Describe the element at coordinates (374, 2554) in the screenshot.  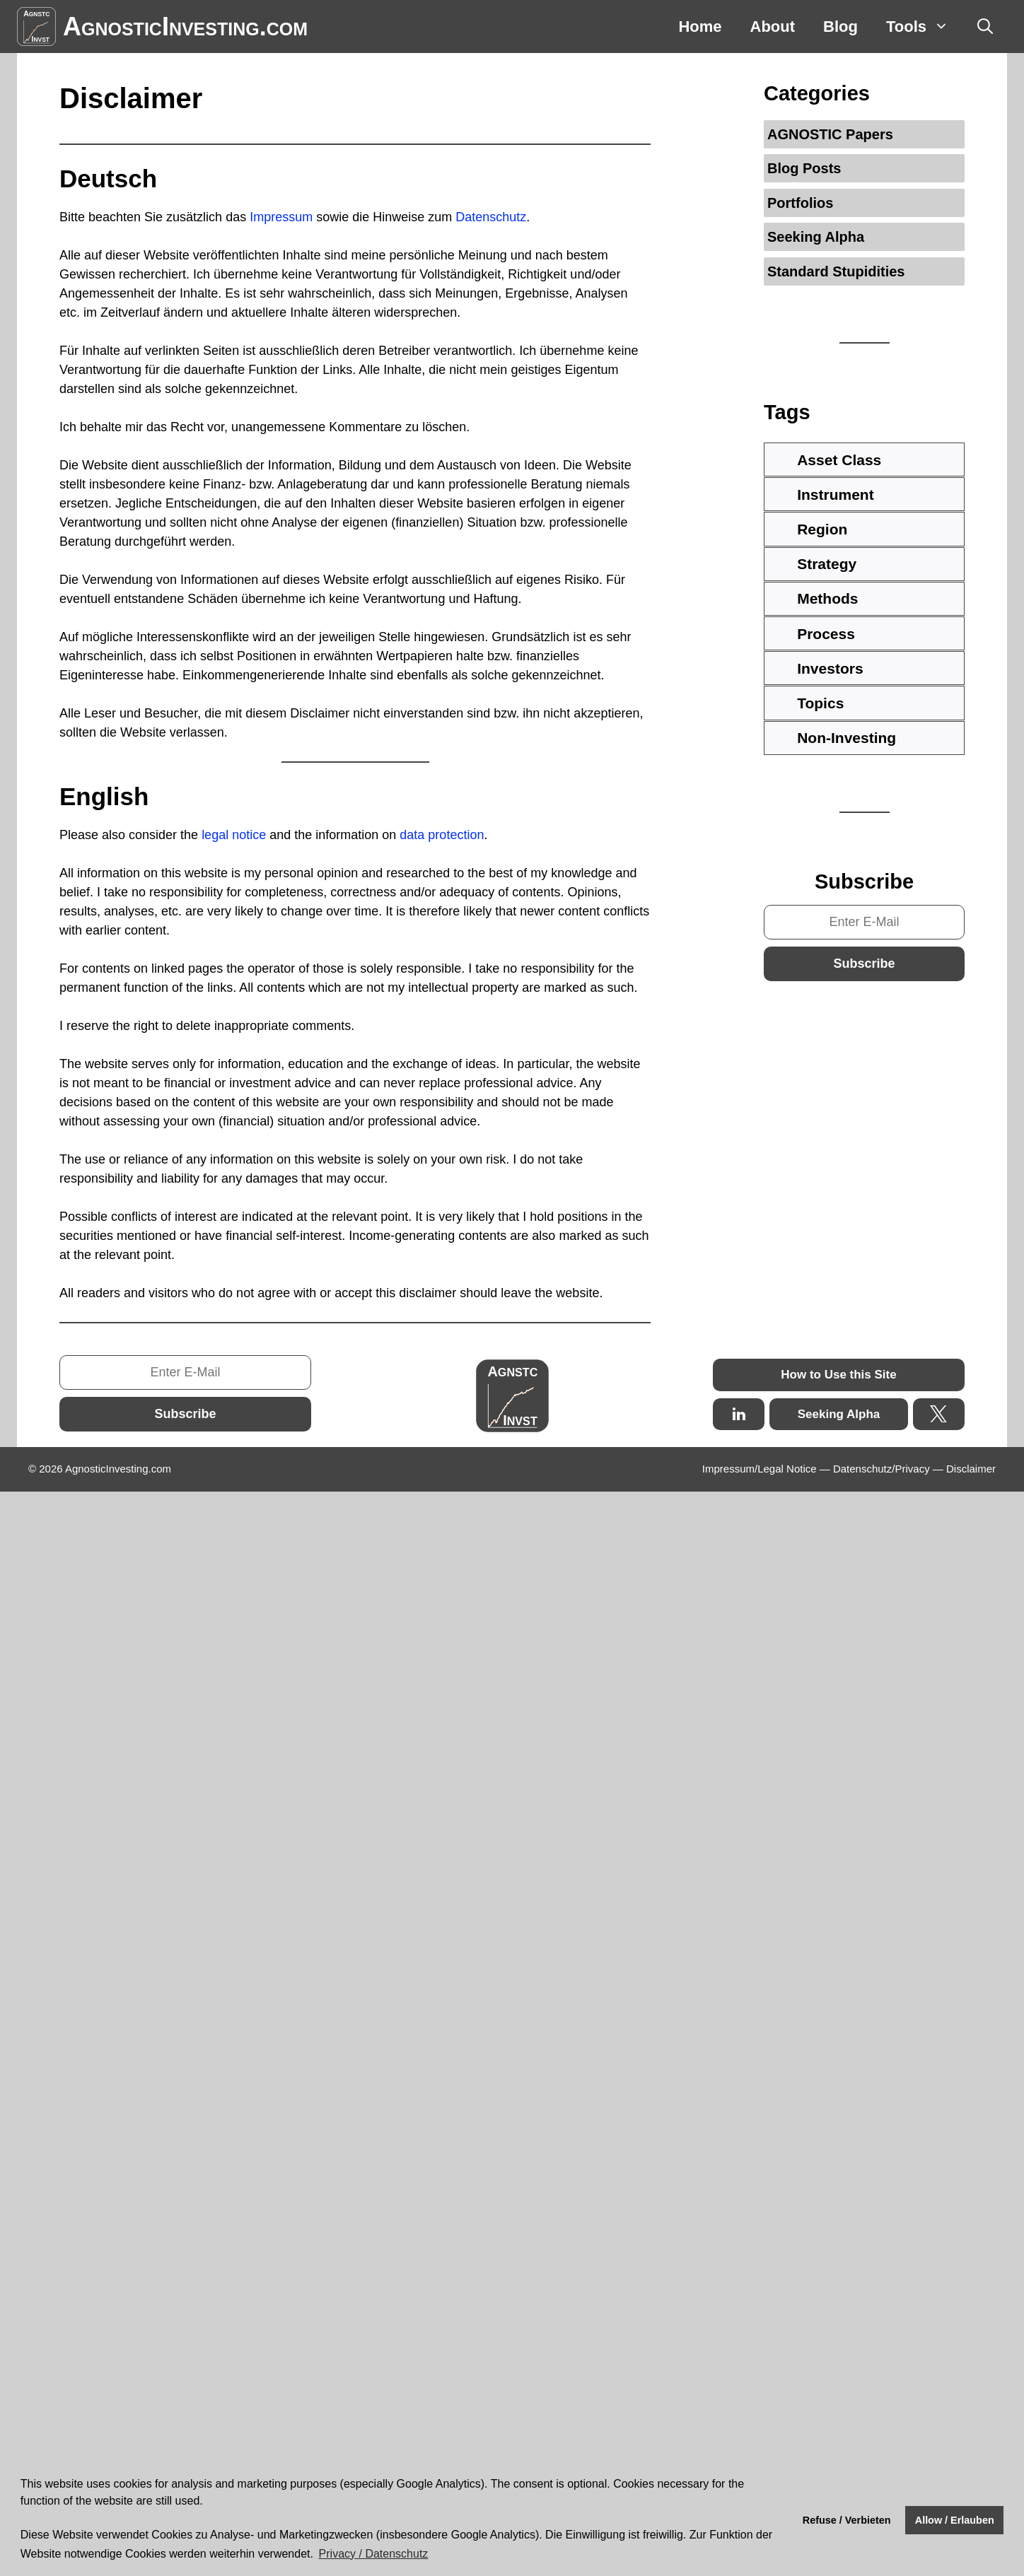
I see `Privacy / Datenschutz [button]` at that location.